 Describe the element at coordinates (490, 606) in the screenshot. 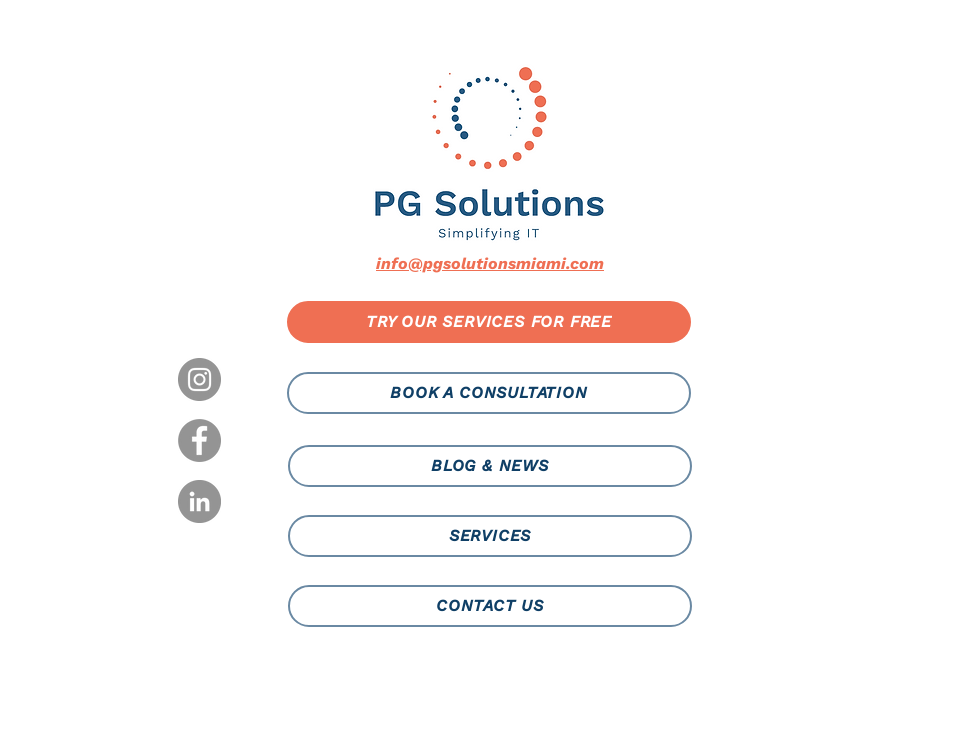

I see `[CONTACT US]` at that location.